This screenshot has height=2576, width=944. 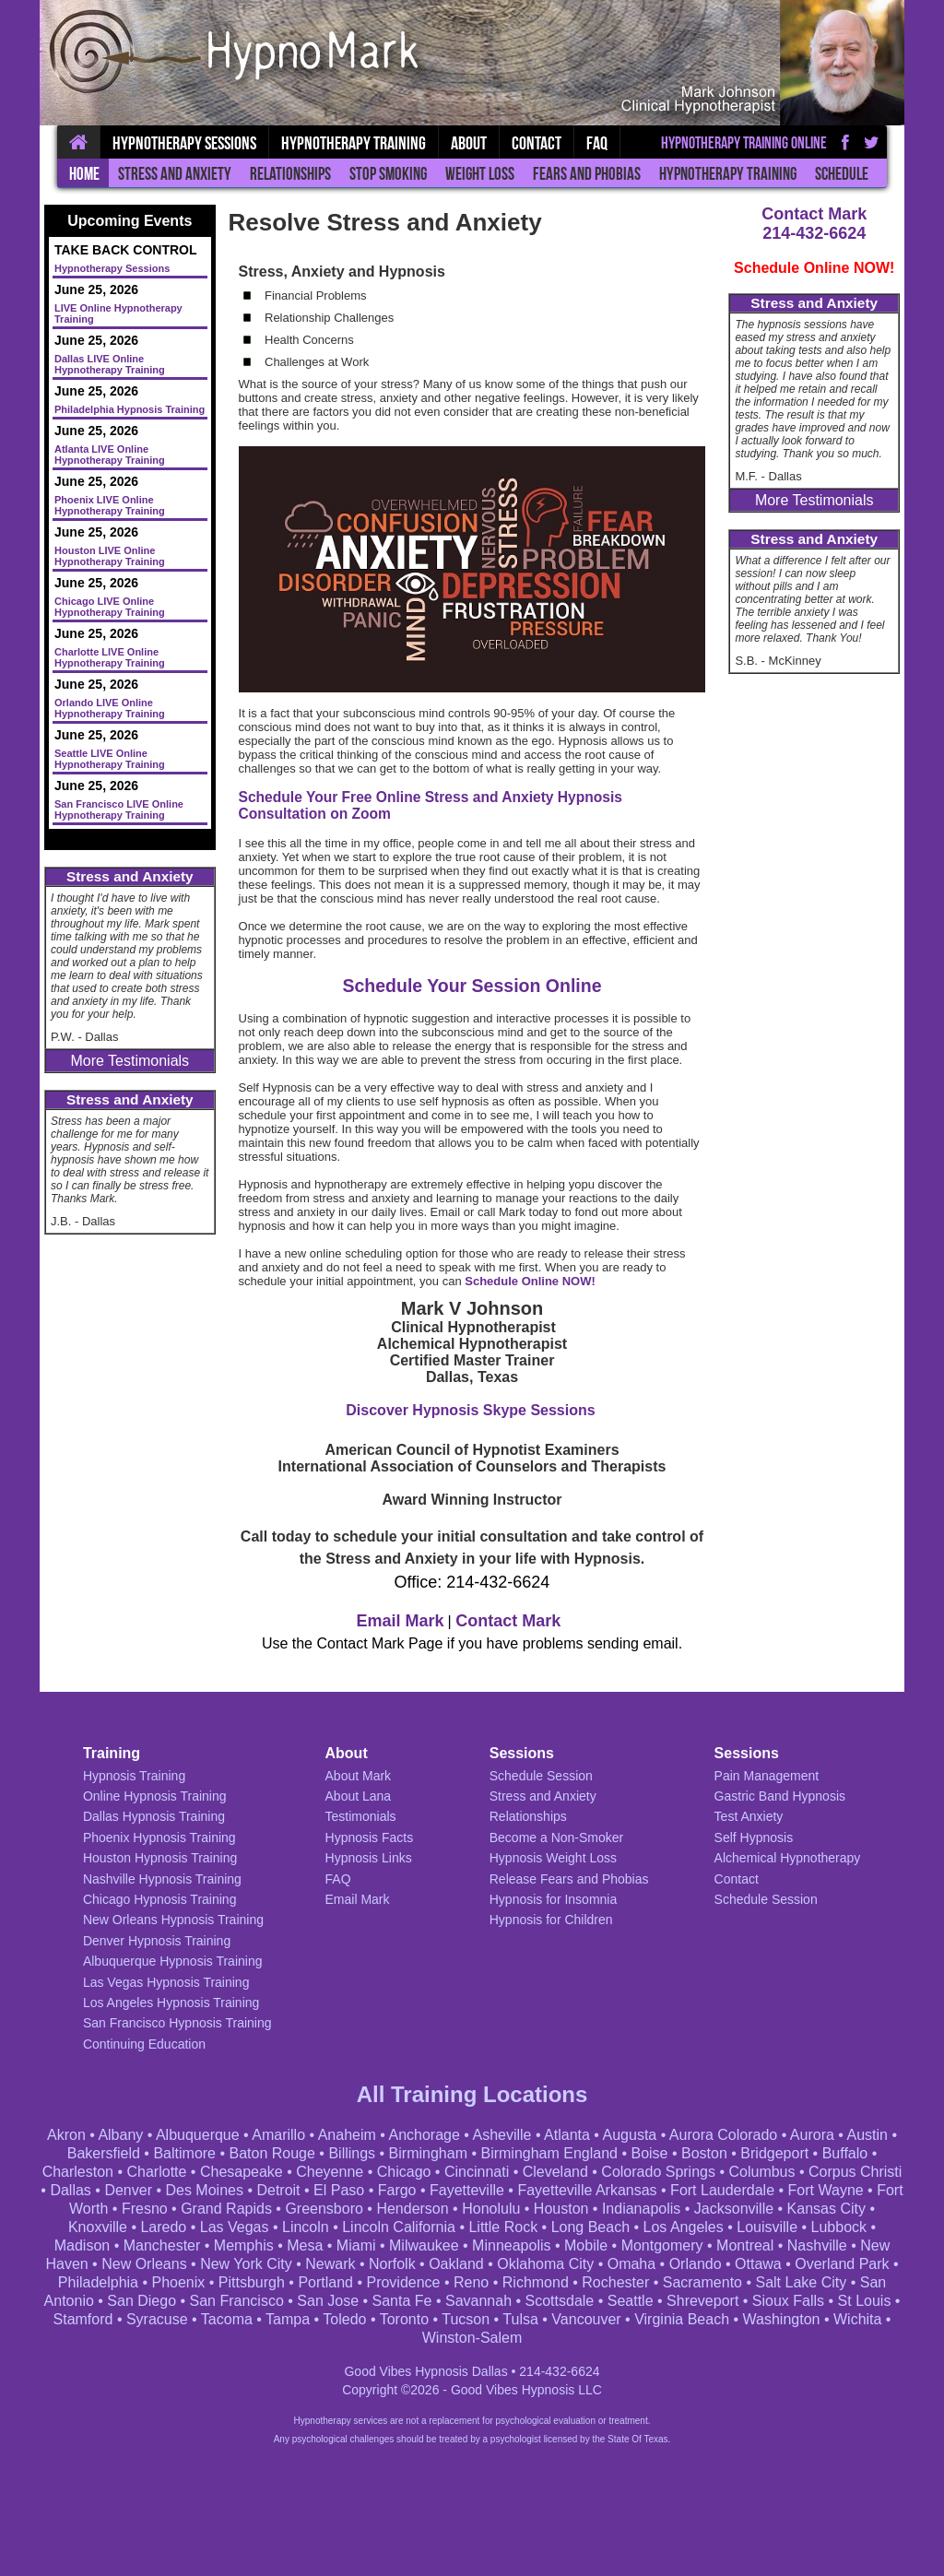 I want to click on Hypnotherapy Training Online, so click(x=744, y=143).